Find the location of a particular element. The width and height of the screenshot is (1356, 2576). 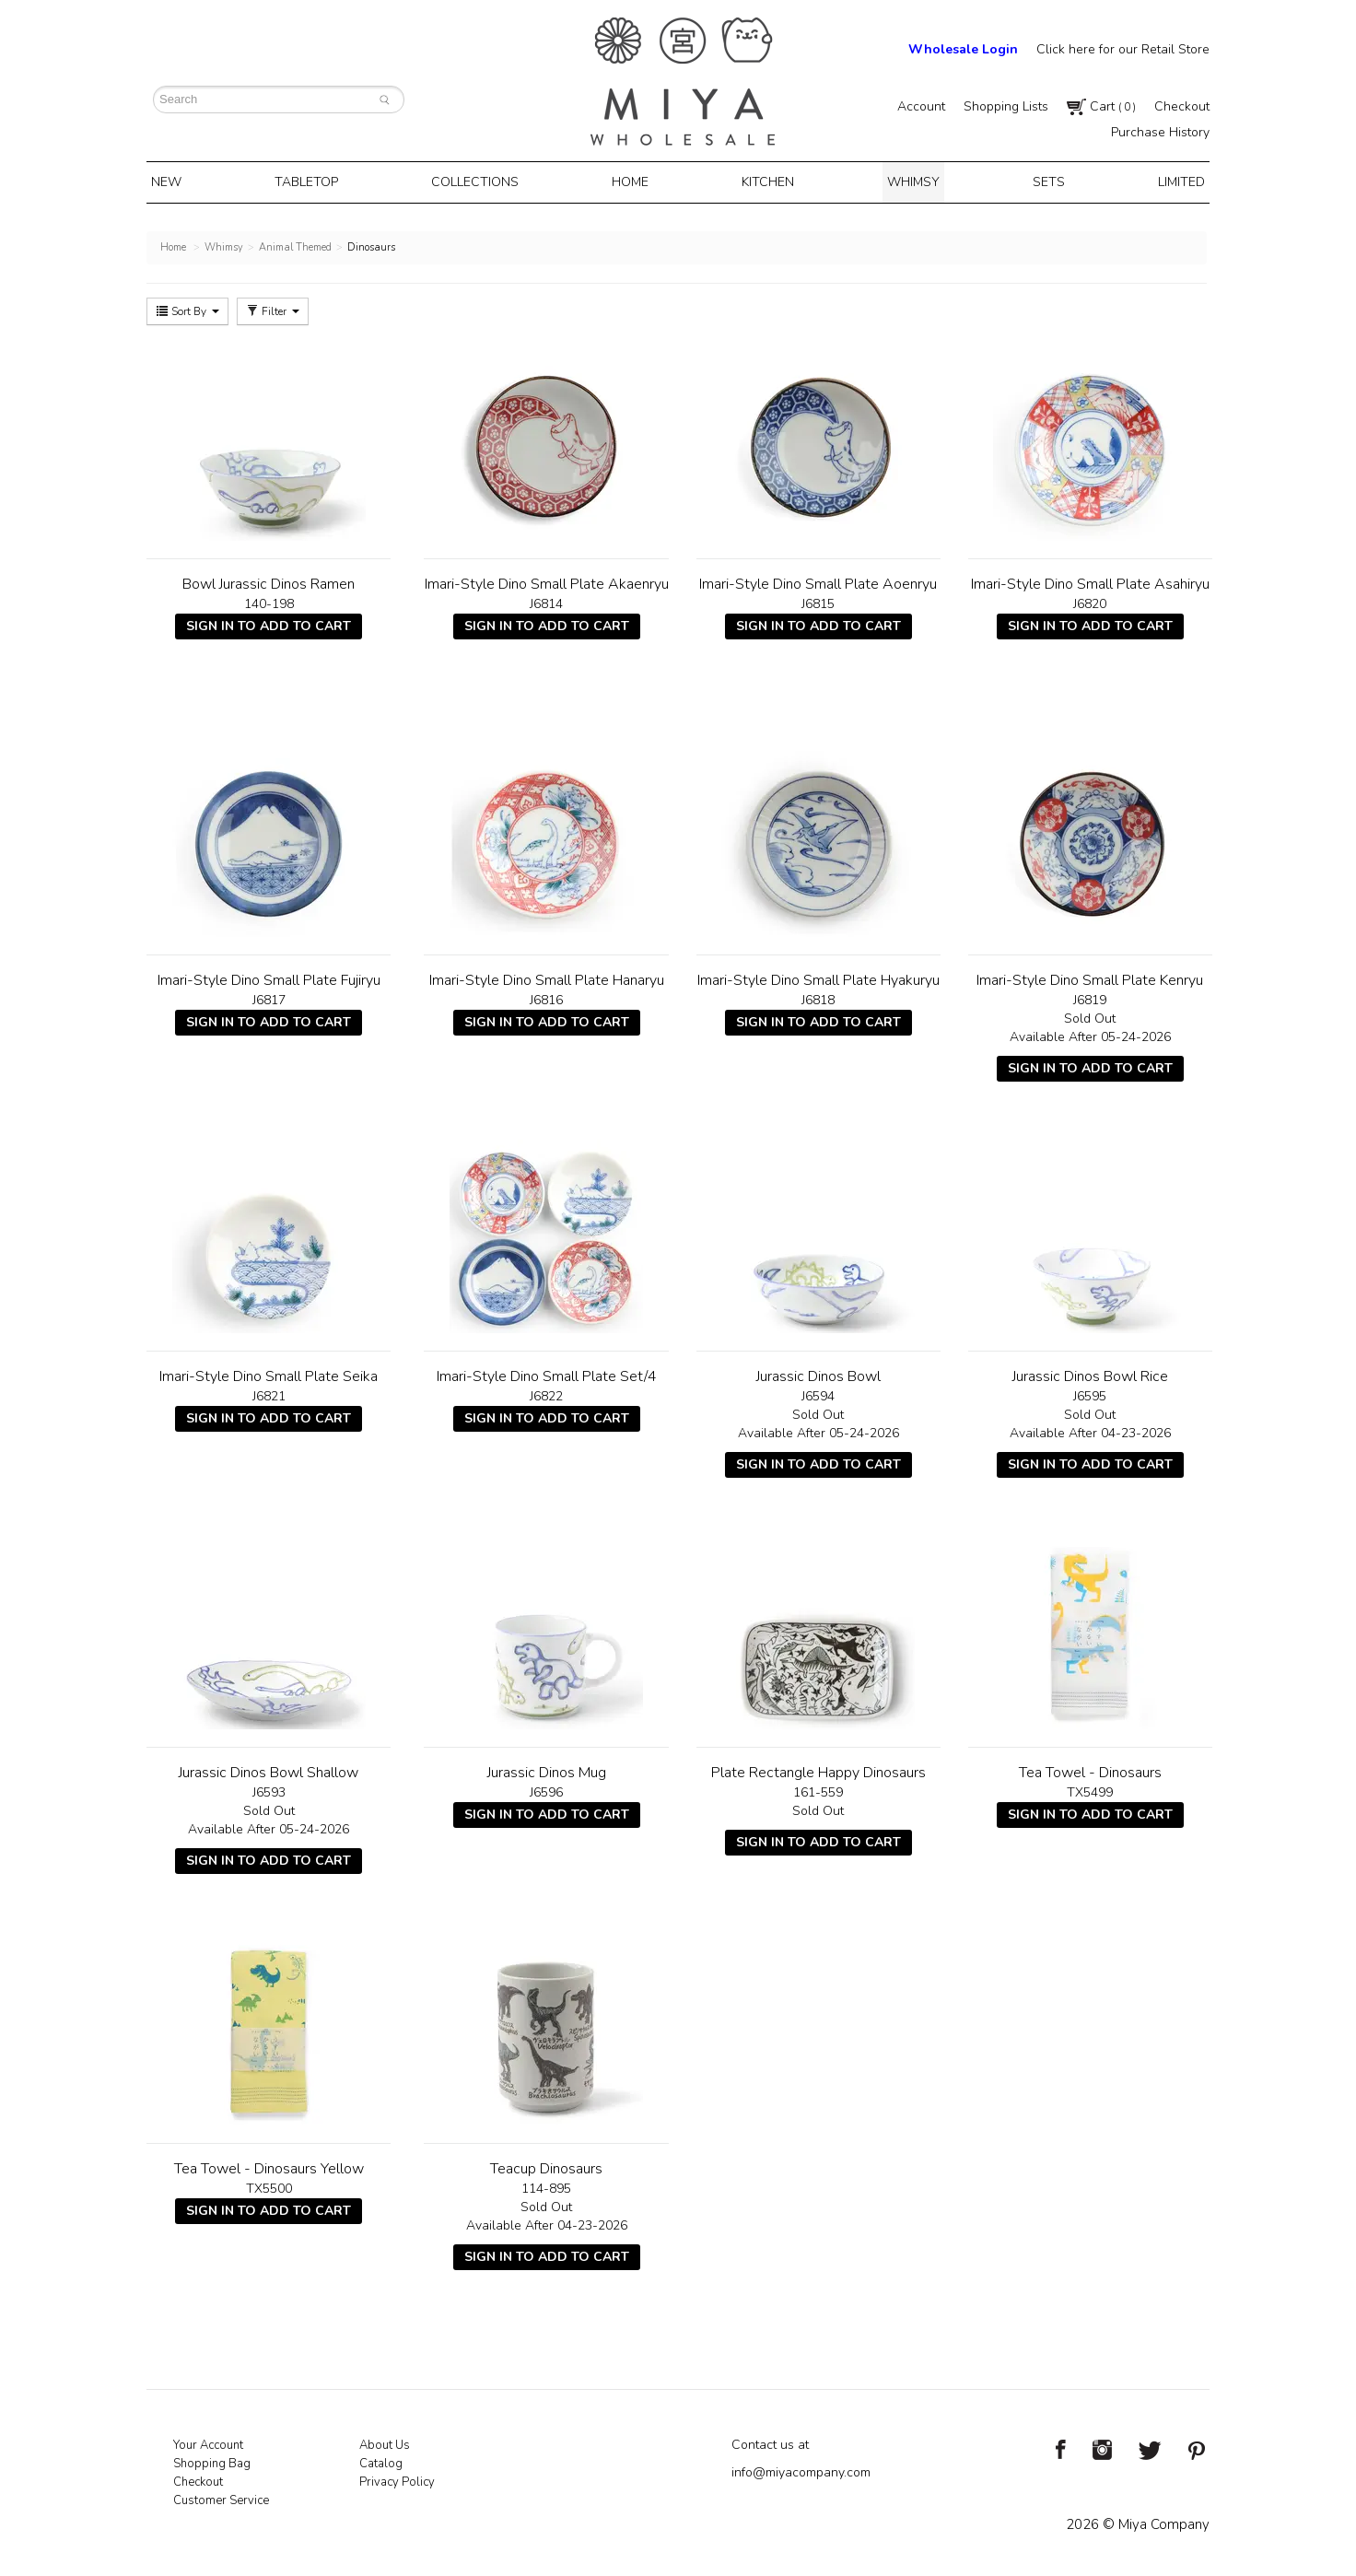

Miya Notes | Beautiful. Simple. Fun. Japanese Tableware & Gifts is located at coordinates (682, 82).